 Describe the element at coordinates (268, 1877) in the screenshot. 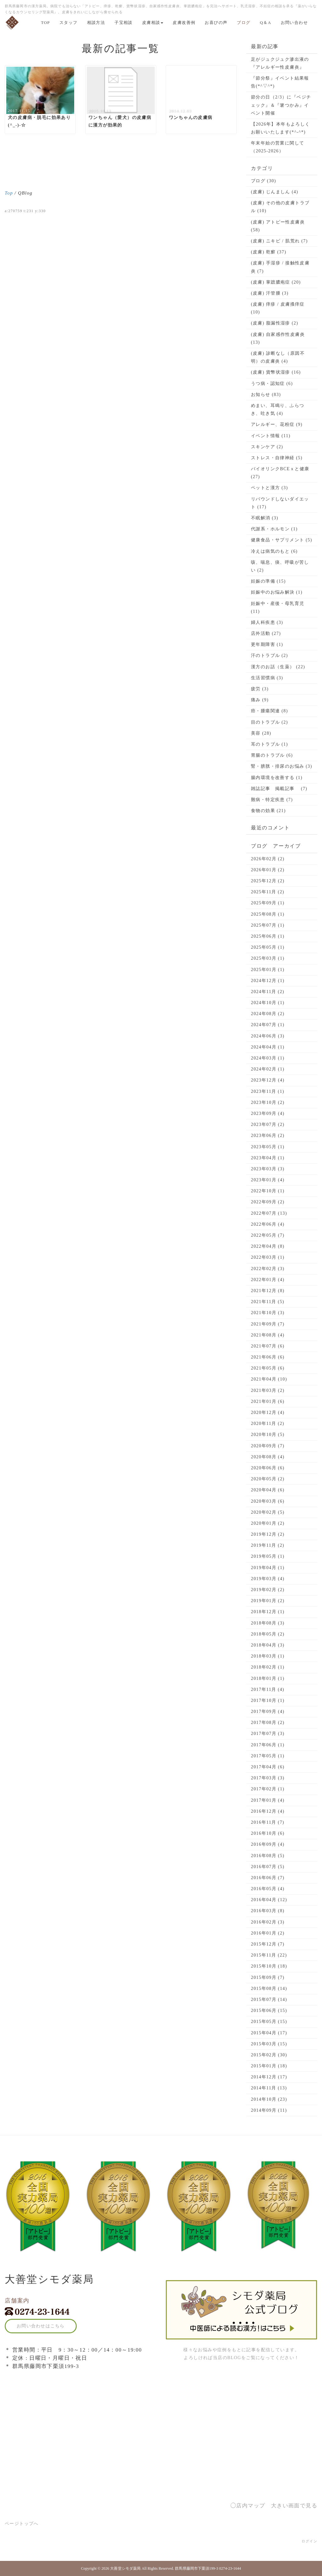

I see `2016年06月 (7)` at that location.